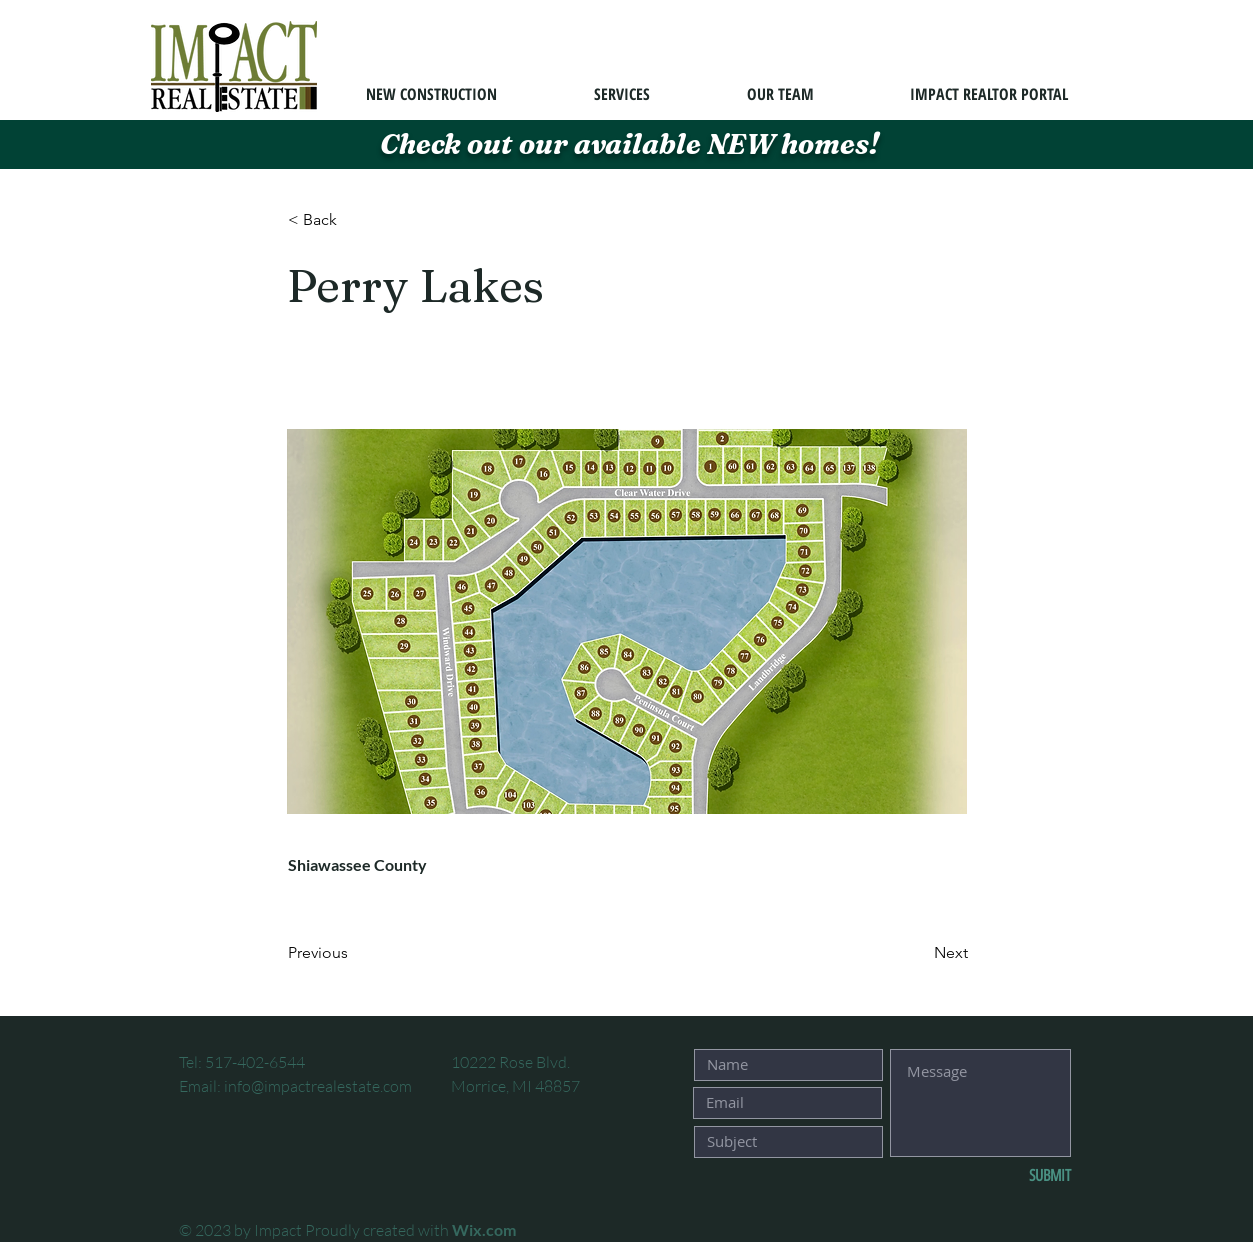  I want to click on [SUBMIT], so click(1005, 1177).